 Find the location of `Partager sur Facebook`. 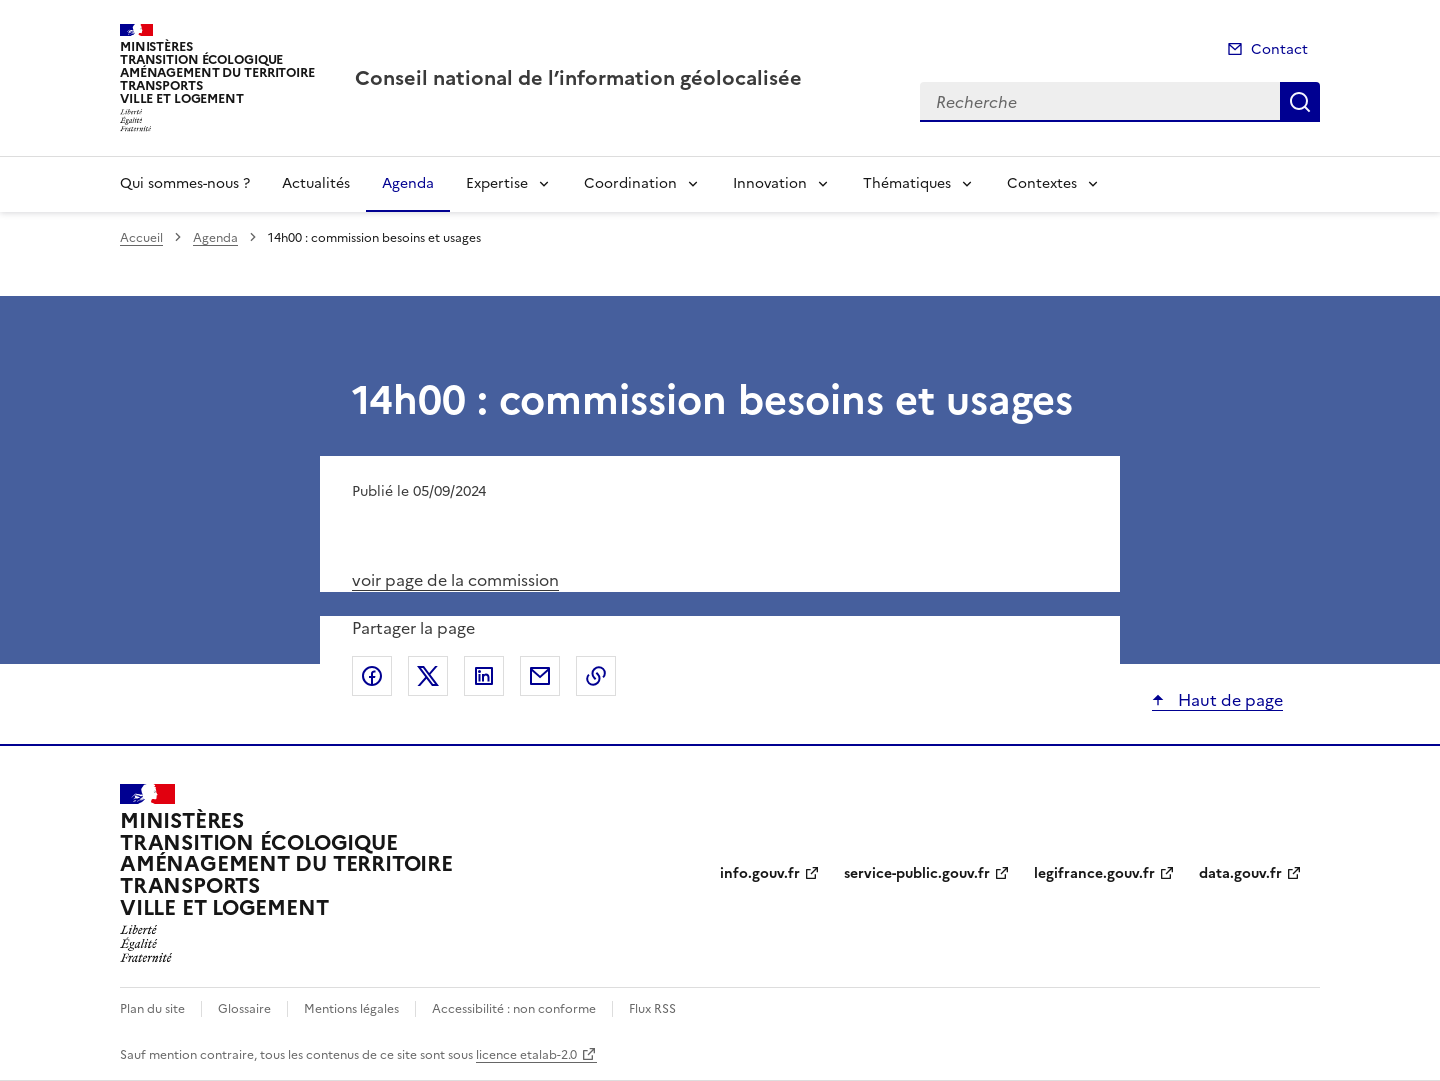

Partager sur Facebook is located at coordinates (372, 676).